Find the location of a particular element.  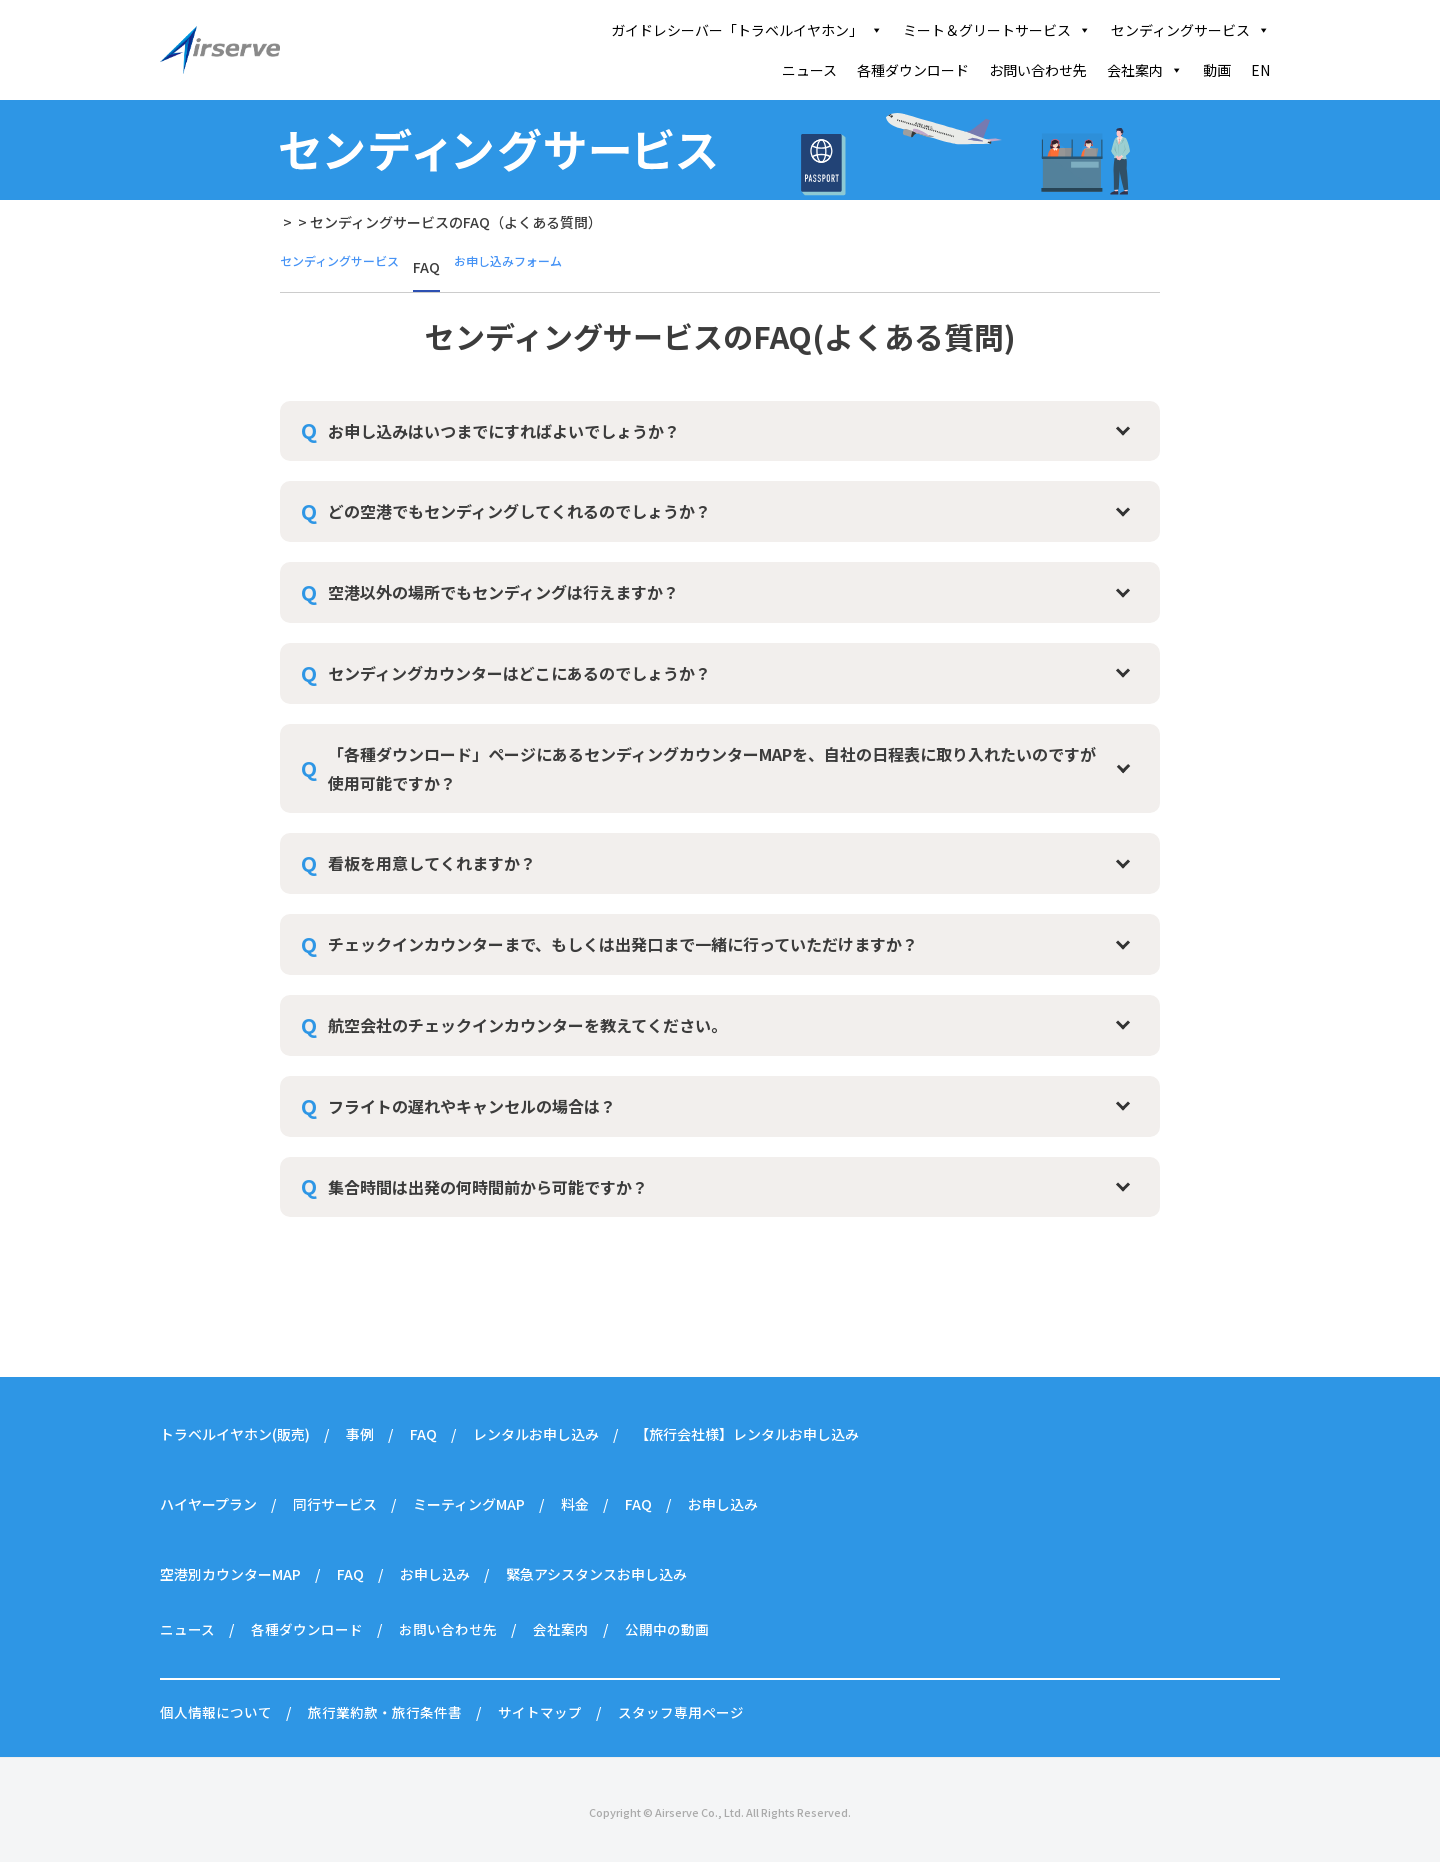

料金 is located at coordinates (575, 1504).